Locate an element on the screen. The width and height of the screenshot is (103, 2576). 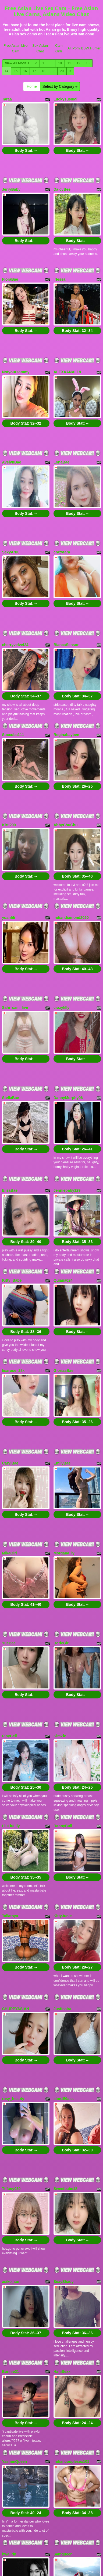
BiancaSensor is located at coordinates (66, 589).